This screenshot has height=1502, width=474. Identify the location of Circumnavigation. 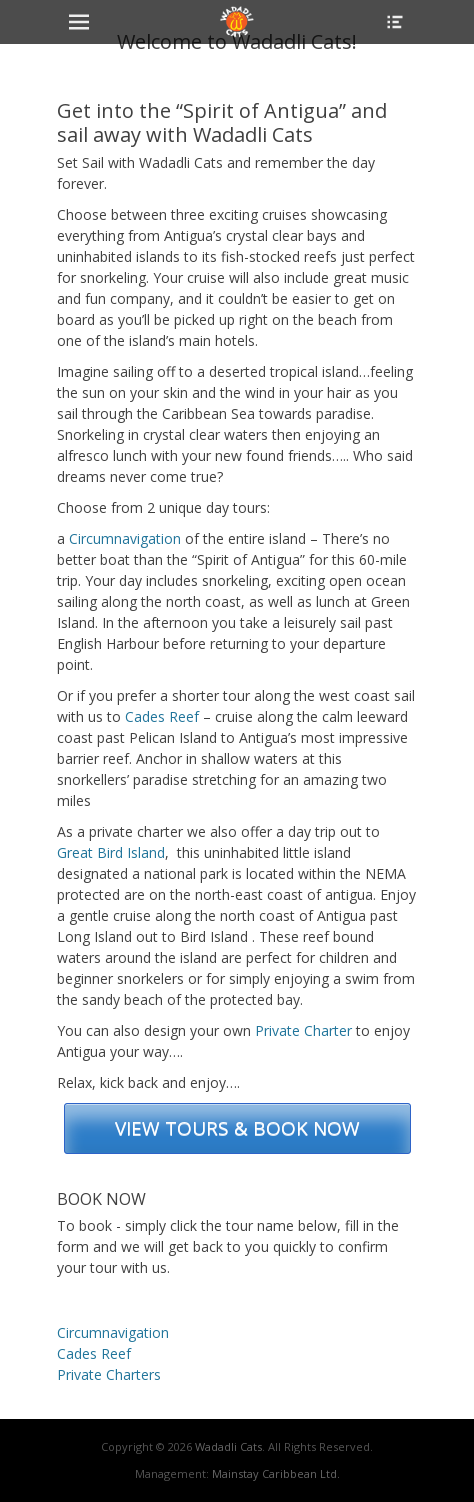
(125, 538).